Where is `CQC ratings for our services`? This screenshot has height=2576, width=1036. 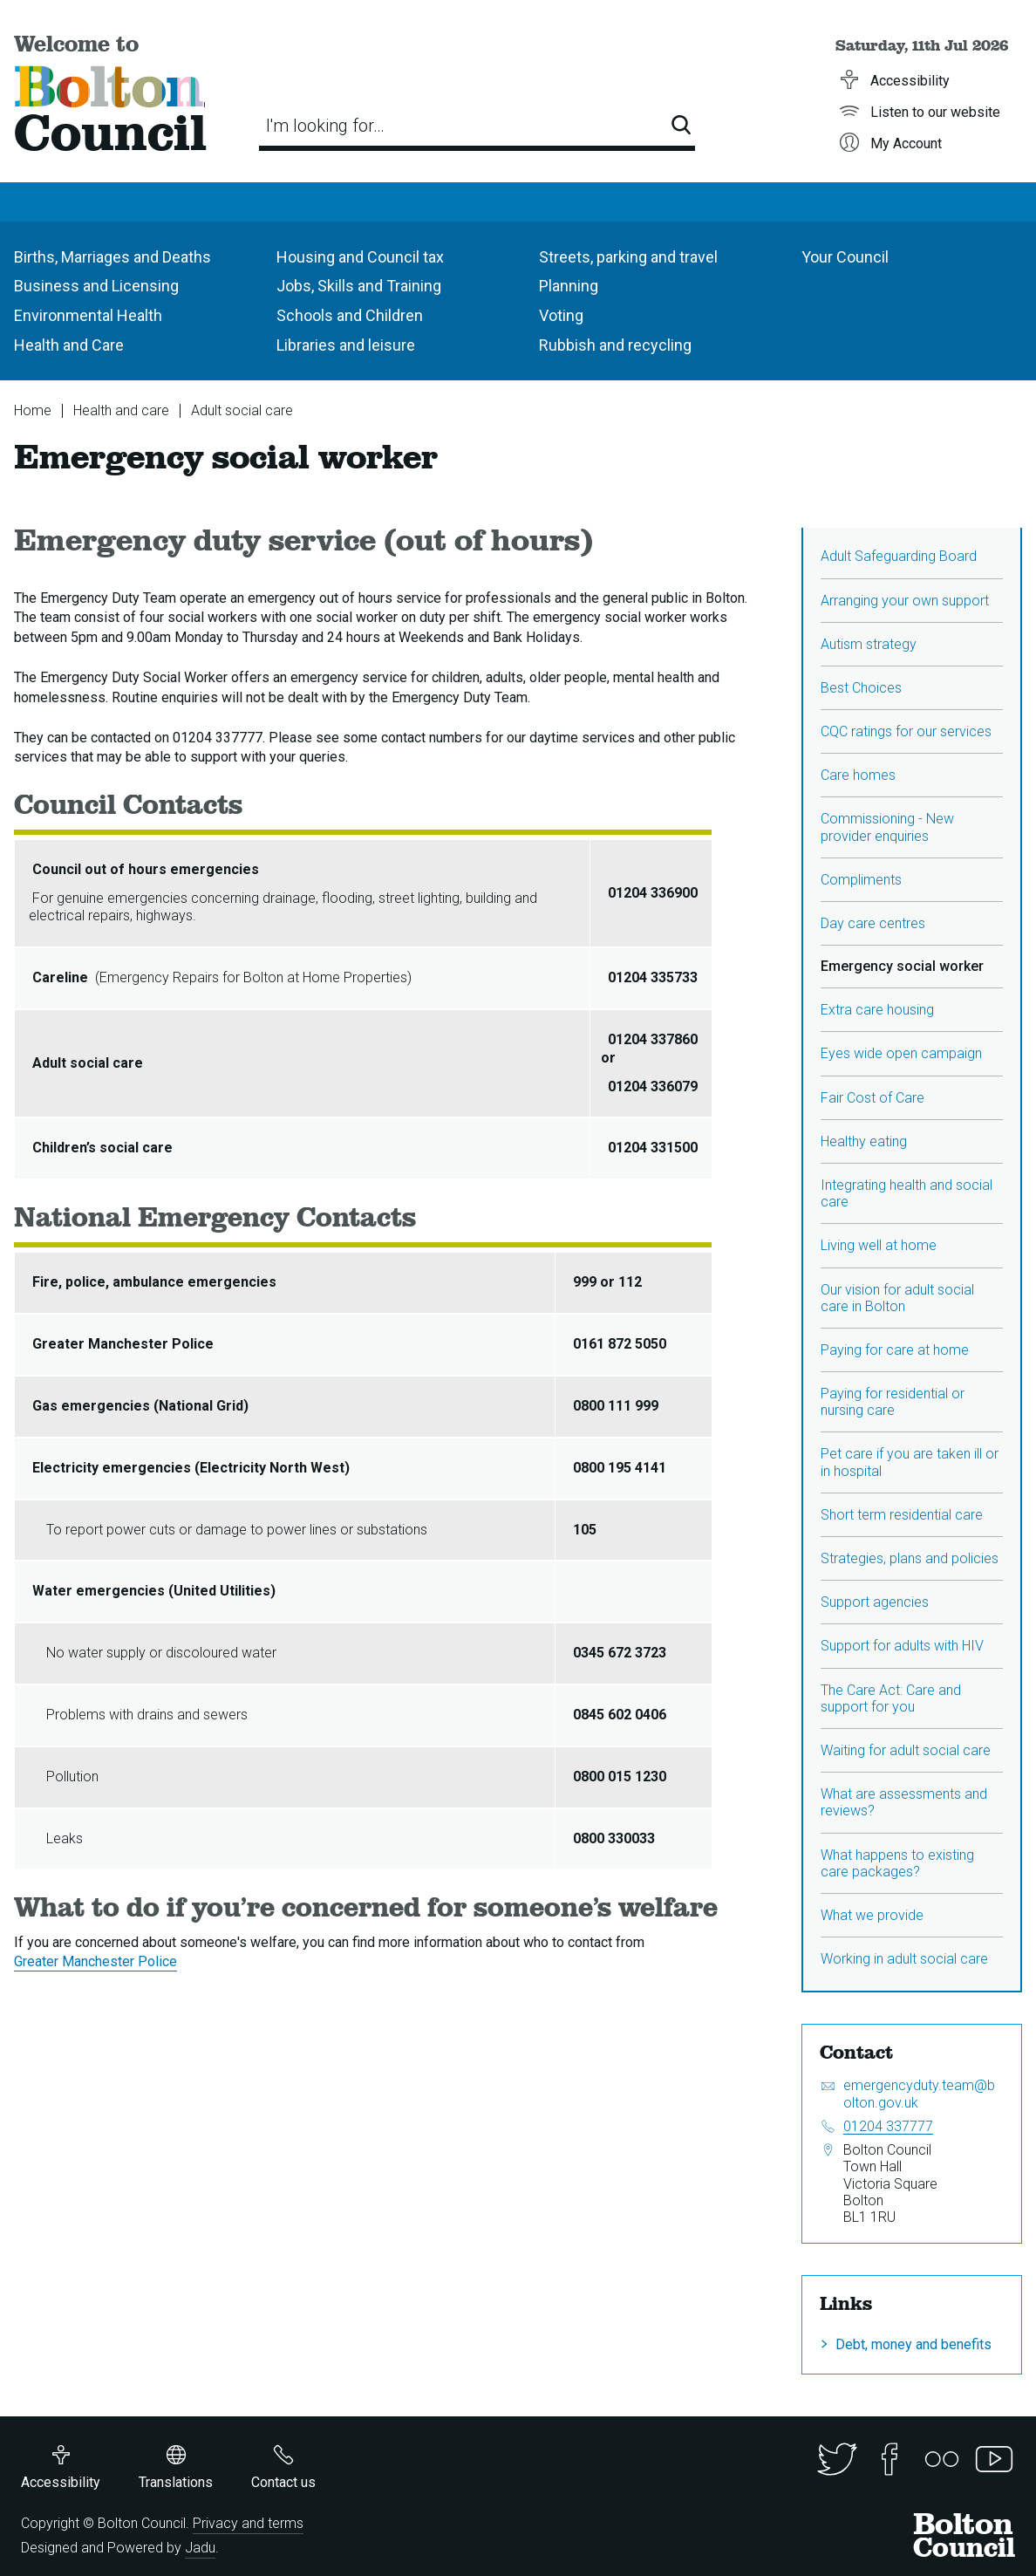
CQC ratings for our services is located at coordinates (906, 731).